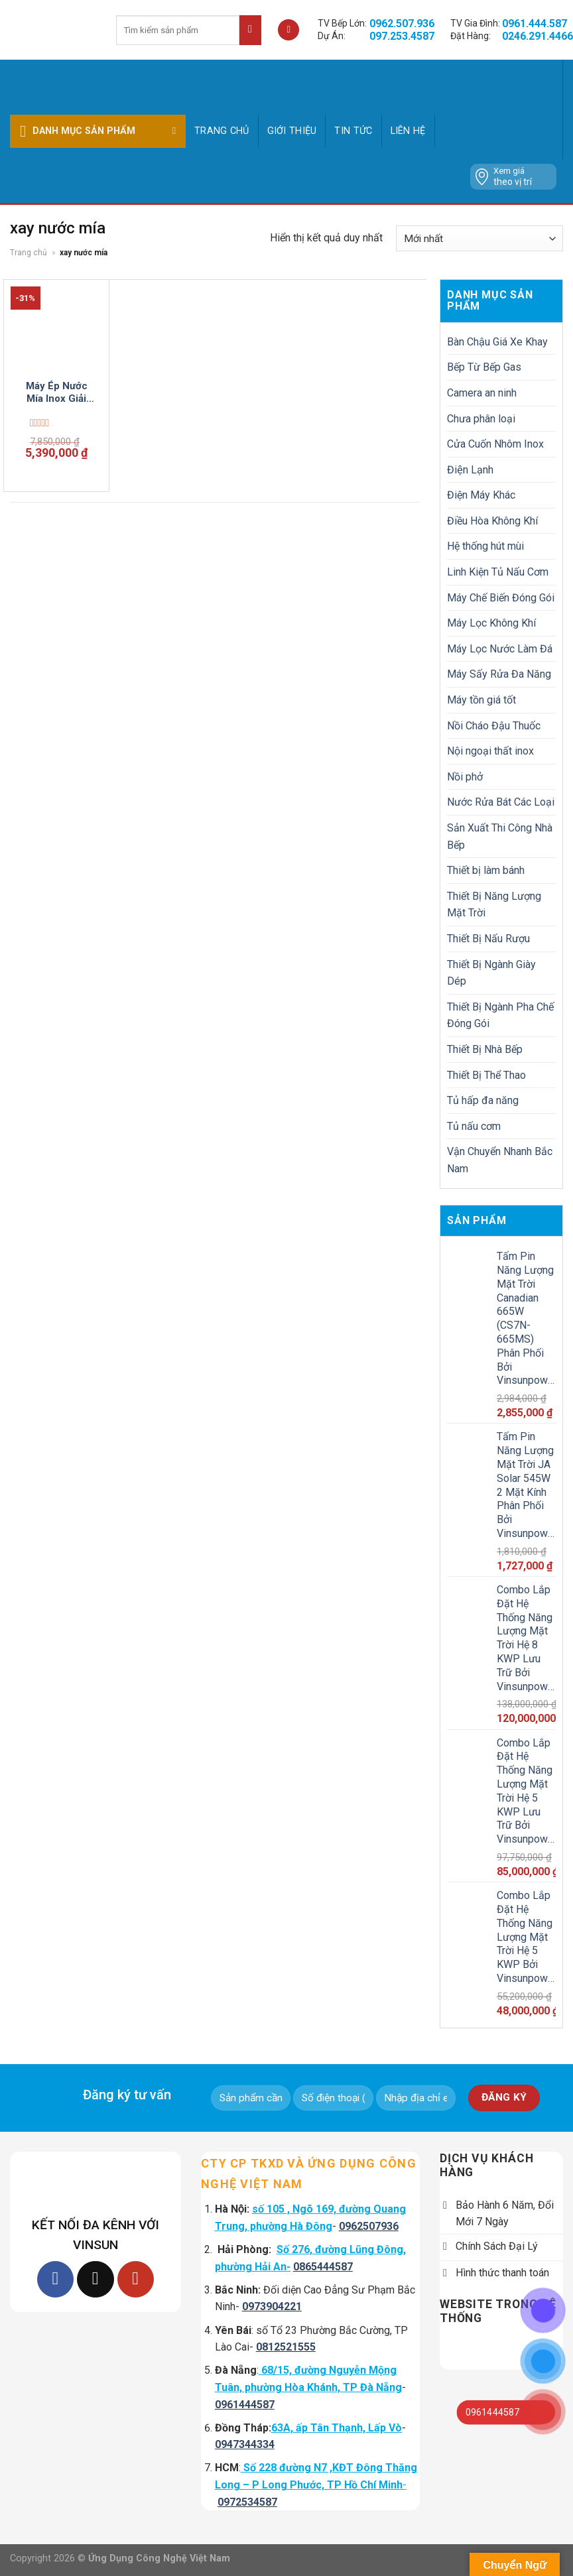 This screenshot has width=573, height=2576. What do you see at coordinates (483, 1100) in the screenshot?
I see `Tủ hấp đa năng` at bounding box center [483, 1100].